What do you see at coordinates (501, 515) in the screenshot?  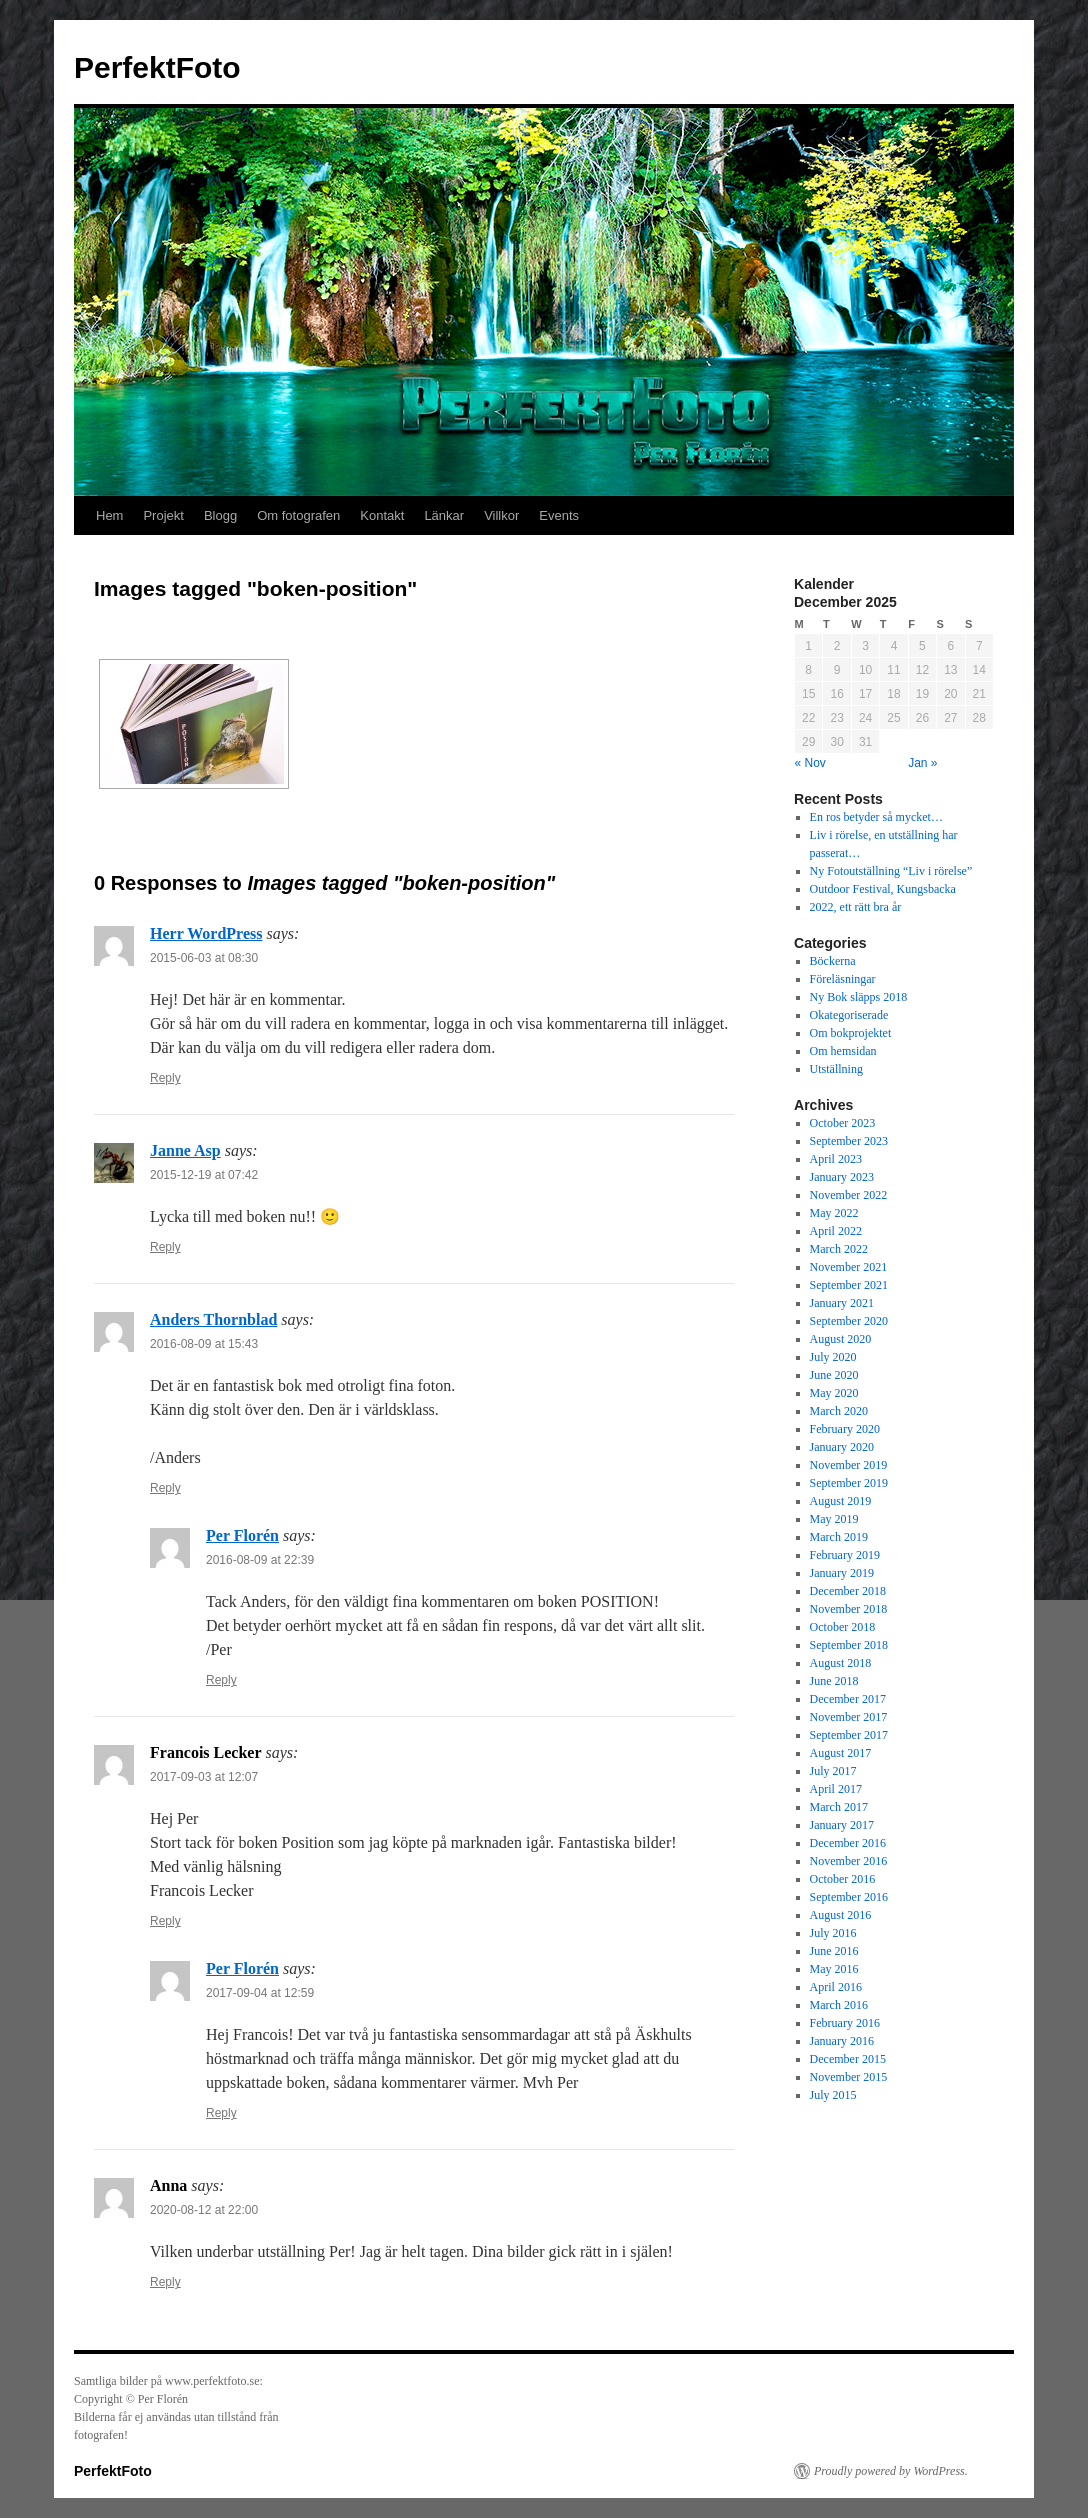 I see `Villkor` at bounding box center [501, 515].